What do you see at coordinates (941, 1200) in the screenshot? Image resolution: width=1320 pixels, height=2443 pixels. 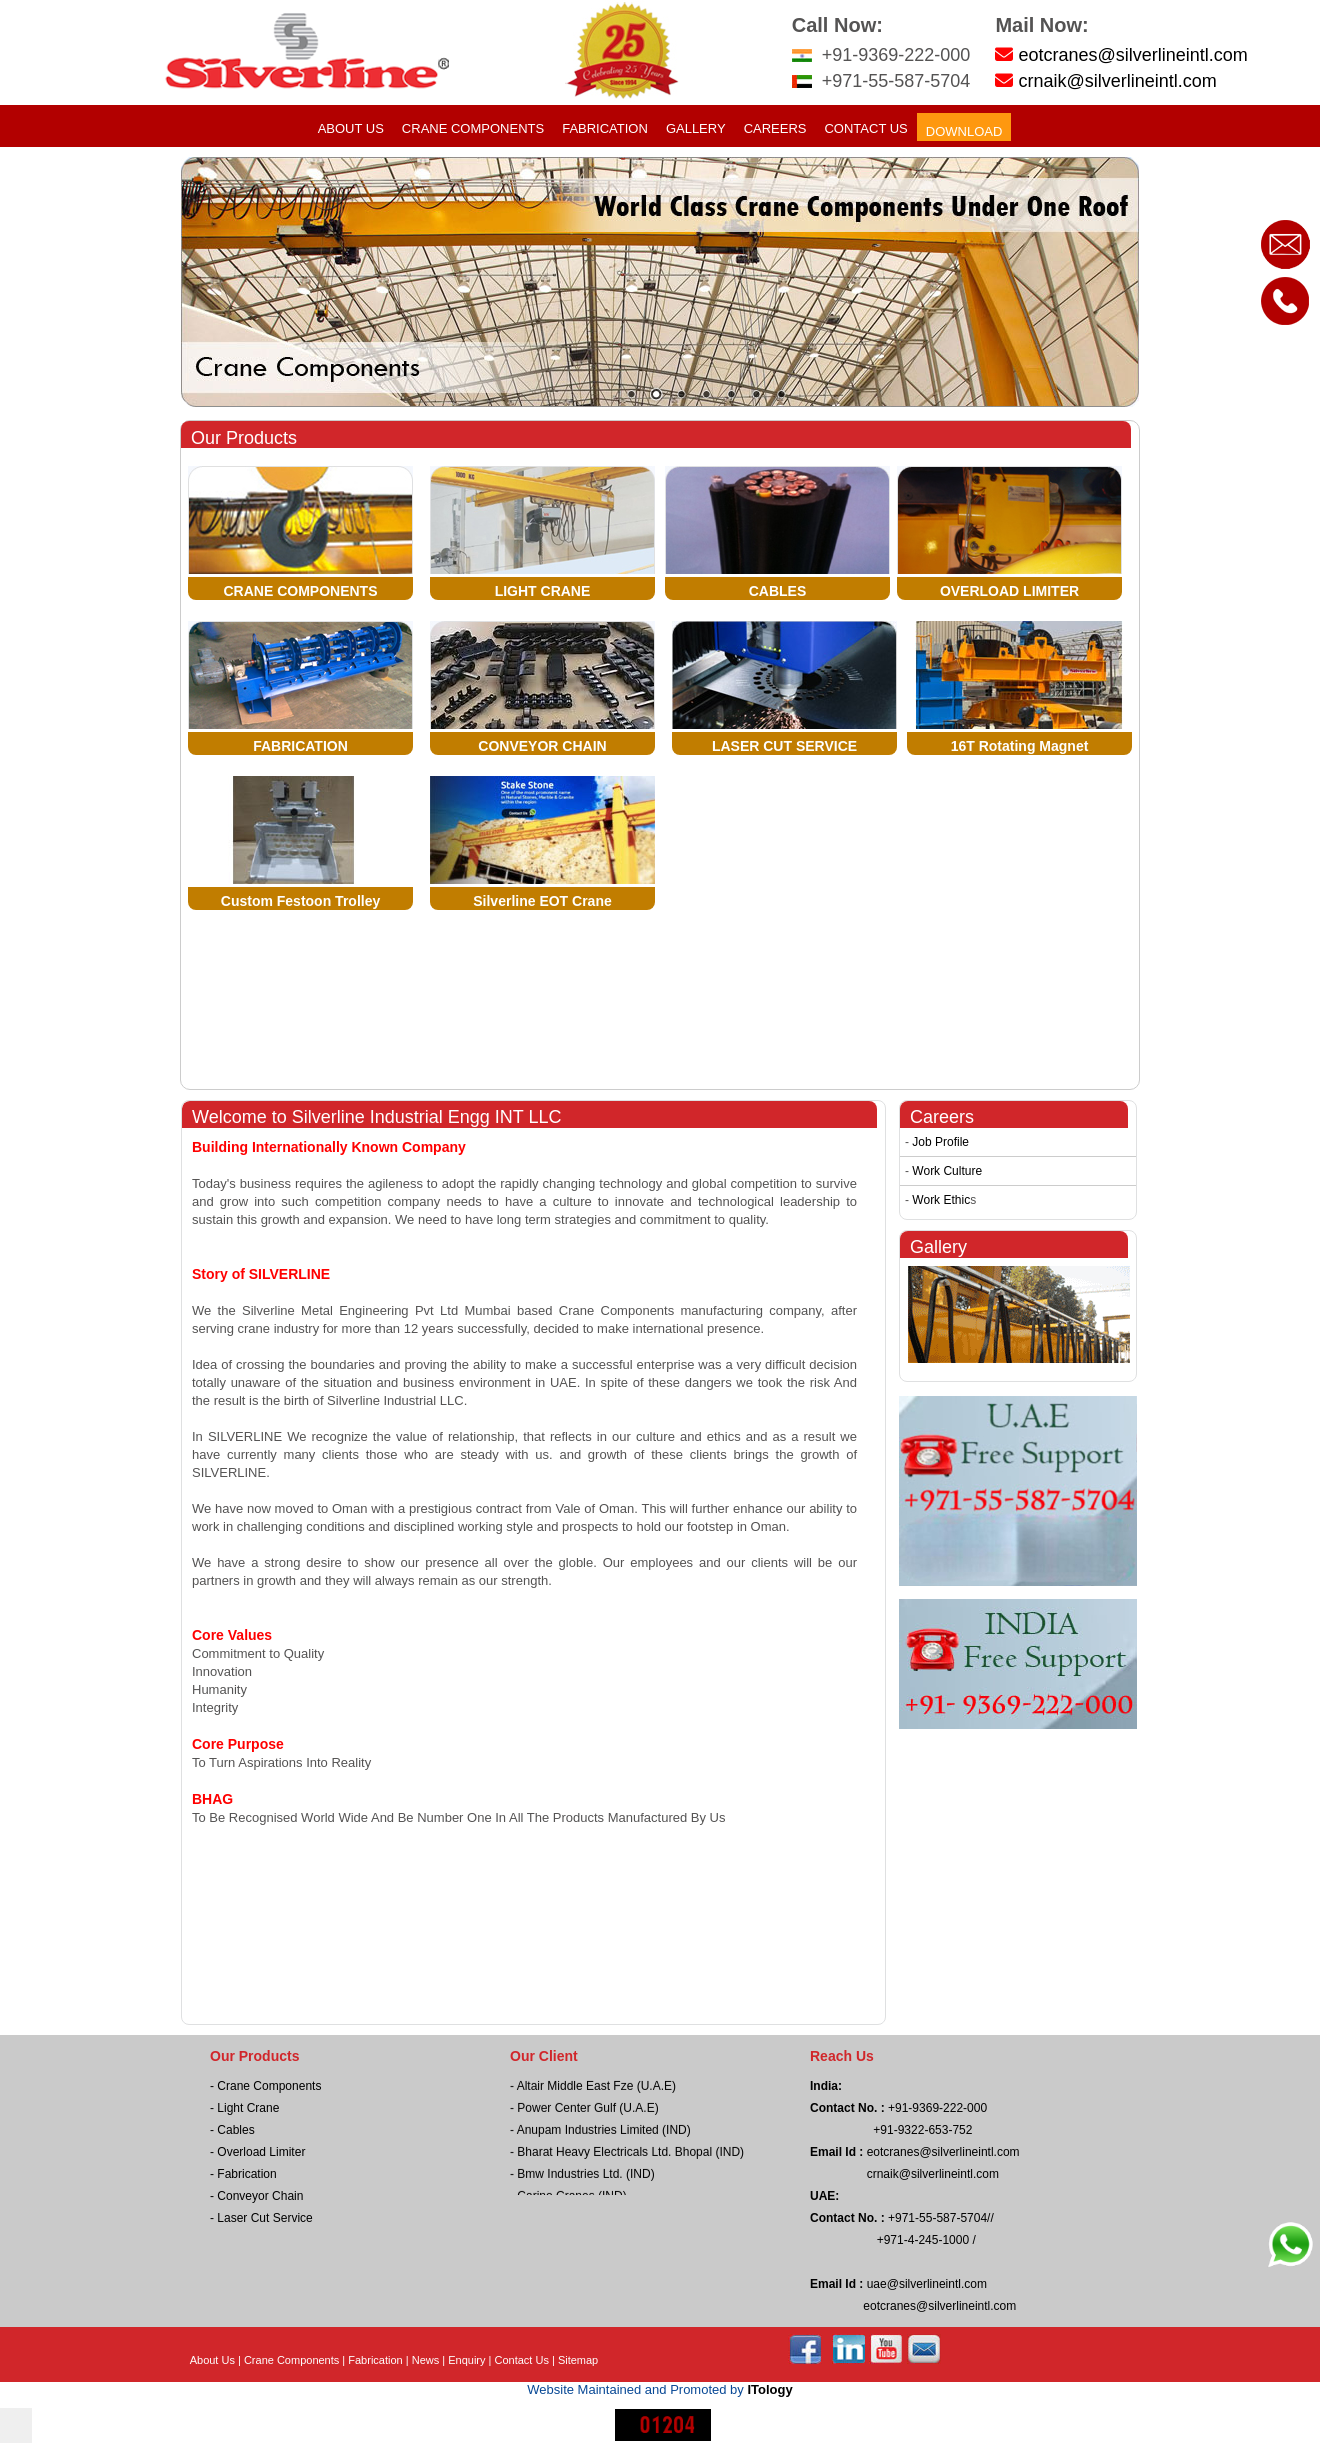 I see `Work Ethic` at bounding box center [941, 1200].